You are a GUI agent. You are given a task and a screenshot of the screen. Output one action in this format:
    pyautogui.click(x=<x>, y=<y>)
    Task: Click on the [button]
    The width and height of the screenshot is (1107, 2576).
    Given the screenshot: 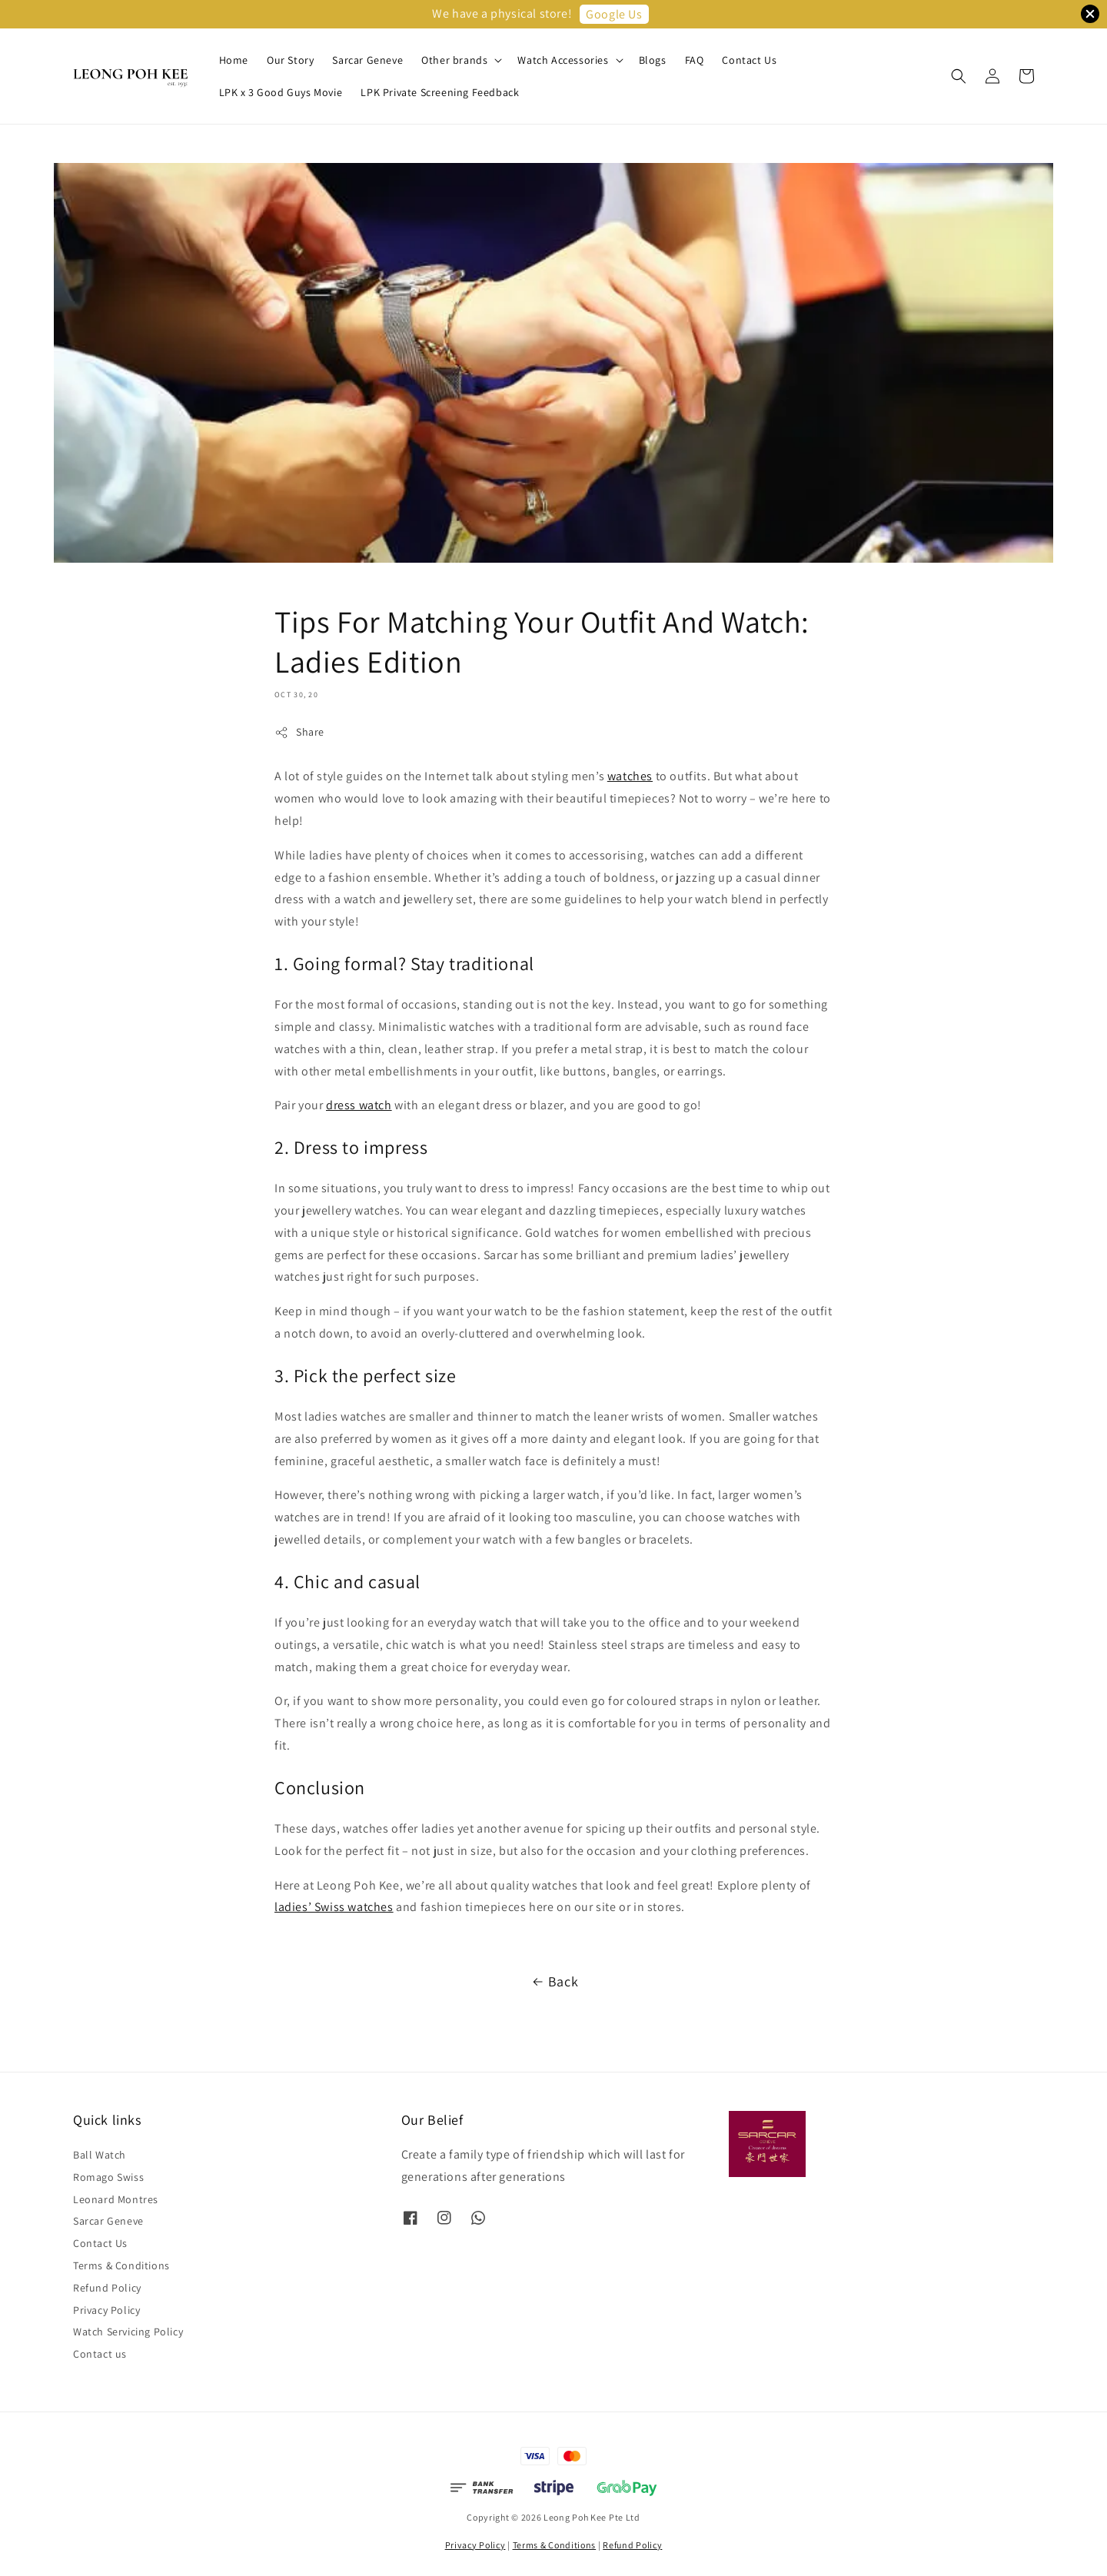 What is the action you would take?
    pyautogui.click(x=959, y=76)
    